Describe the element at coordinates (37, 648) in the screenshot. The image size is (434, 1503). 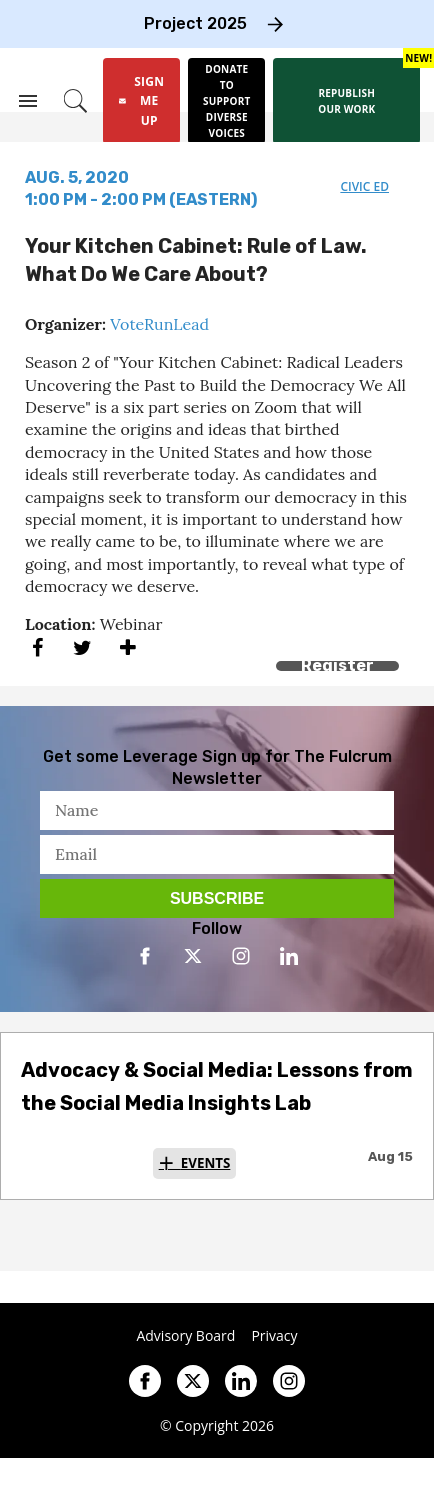
I see `[Share on Facebook]` at that location.